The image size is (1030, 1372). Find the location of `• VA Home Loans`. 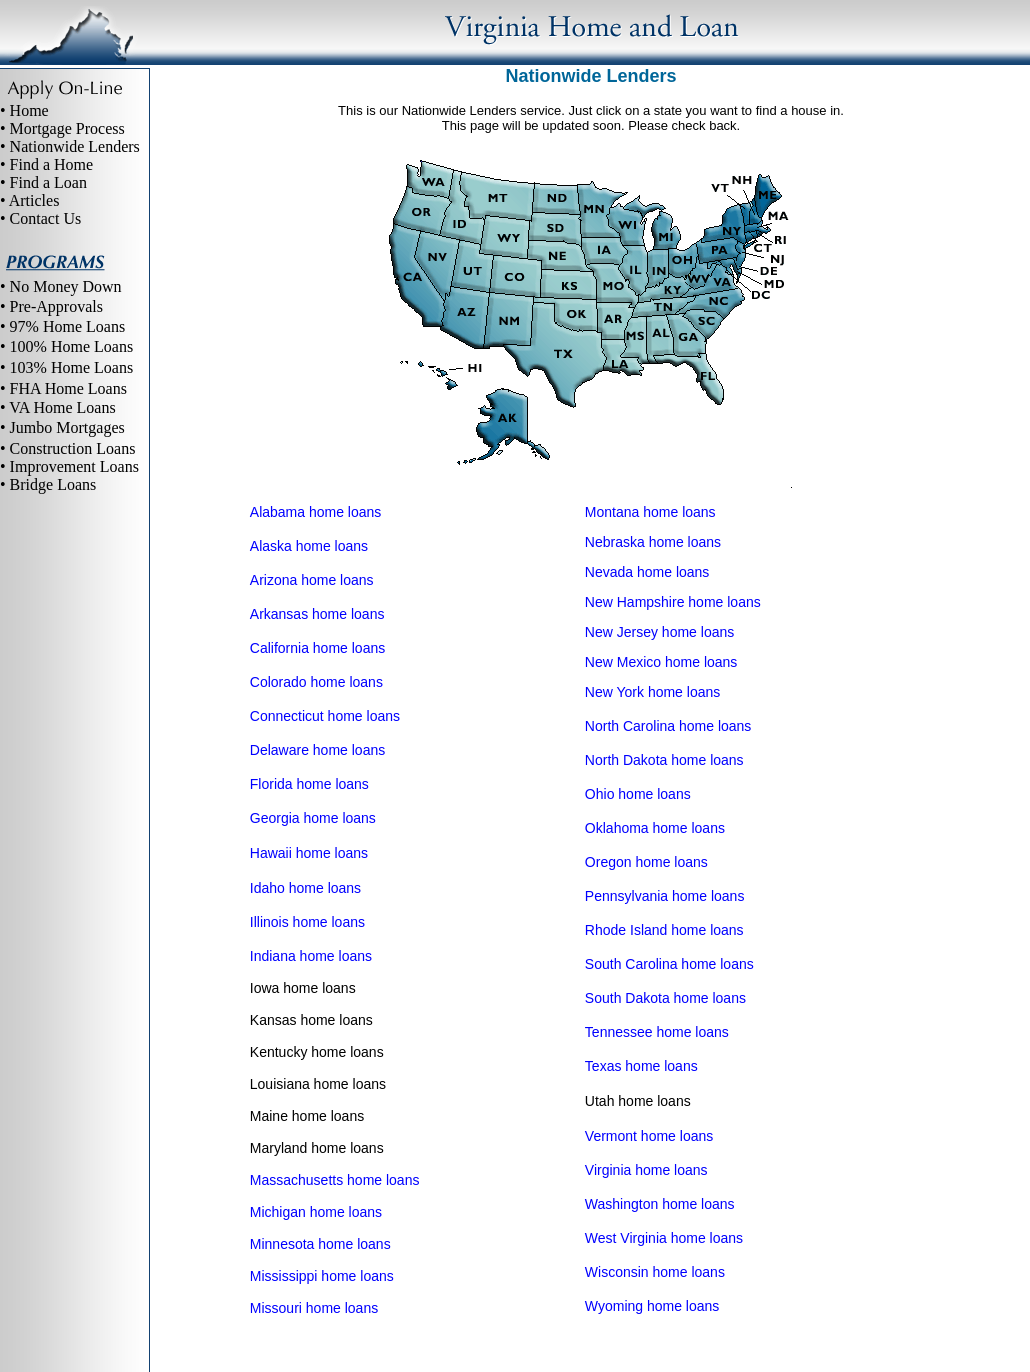

• VA Home Loans is located at coordinates (58, 407).